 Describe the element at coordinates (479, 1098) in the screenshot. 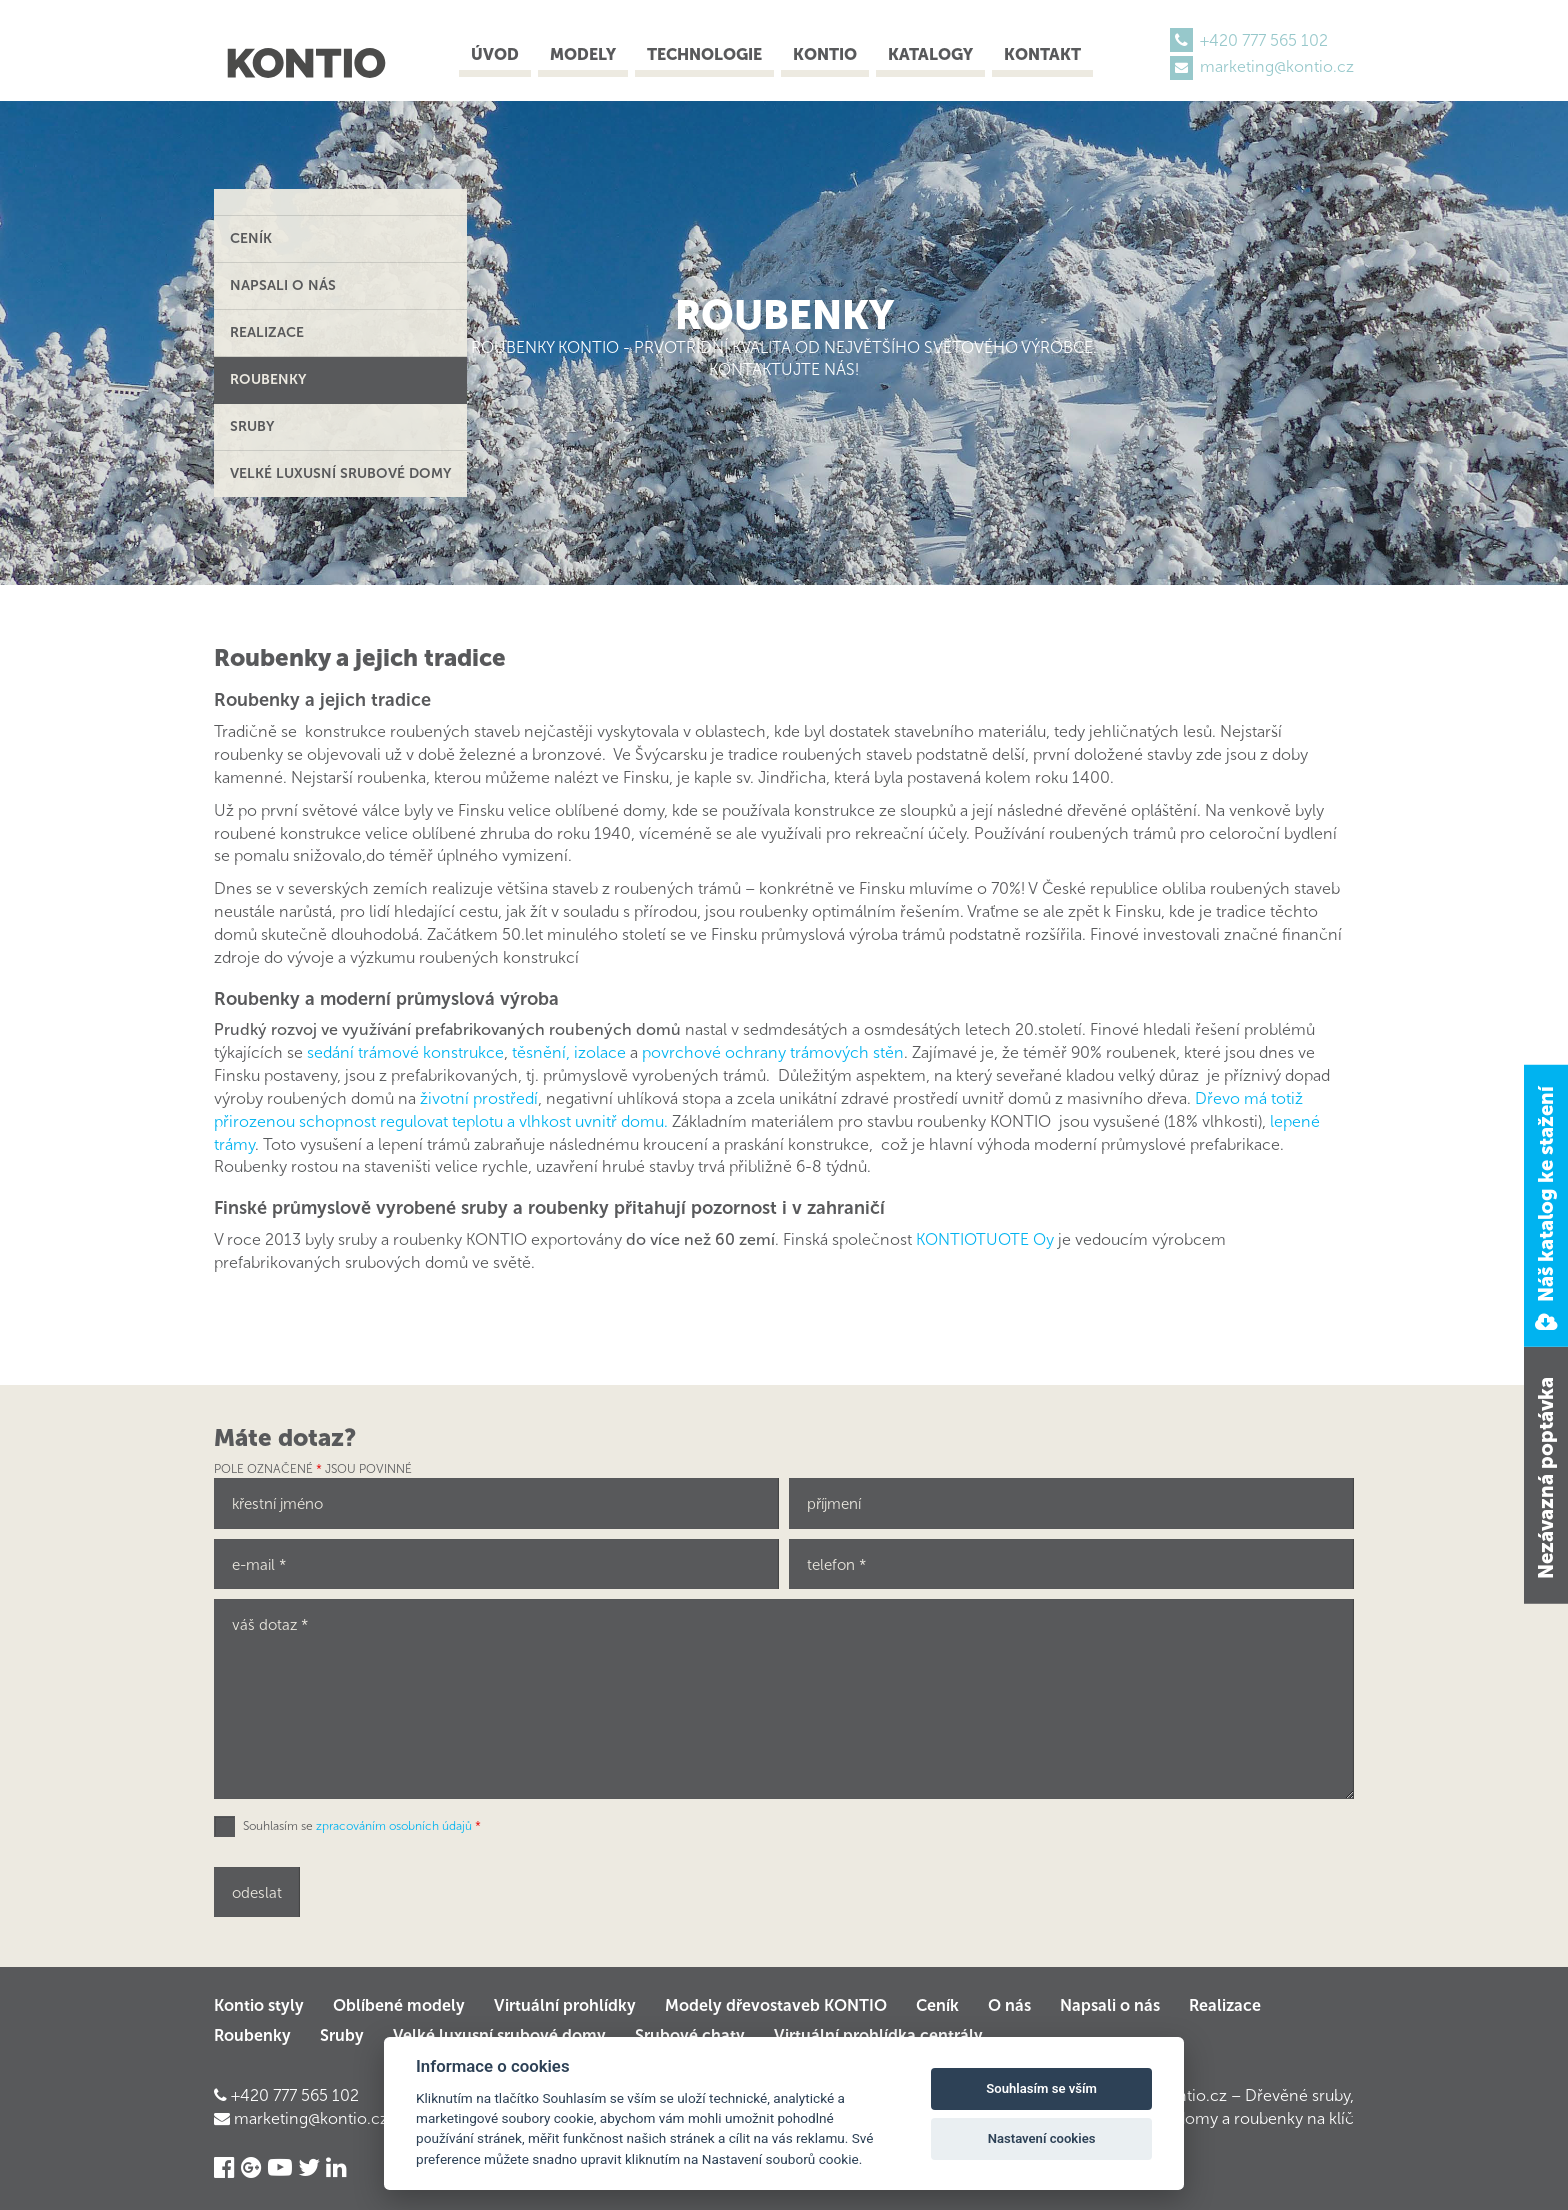

I see `životní prostředí` at that location.